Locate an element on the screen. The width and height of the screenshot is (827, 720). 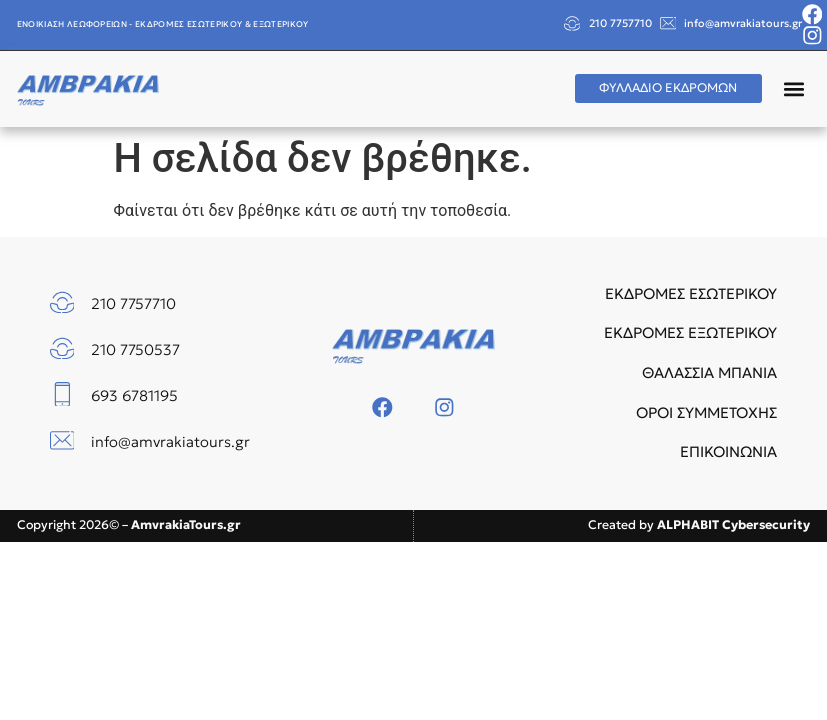
AmvrakiaTours.gr is located at coordinates (186, 524).